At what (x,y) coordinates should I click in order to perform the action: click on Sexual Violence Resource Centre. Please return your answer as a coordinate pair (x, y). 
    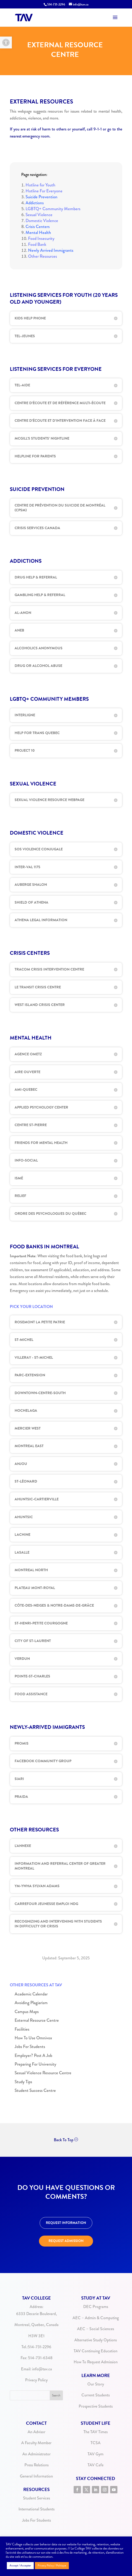
    Looking at the image, I should click on (43, 2073).